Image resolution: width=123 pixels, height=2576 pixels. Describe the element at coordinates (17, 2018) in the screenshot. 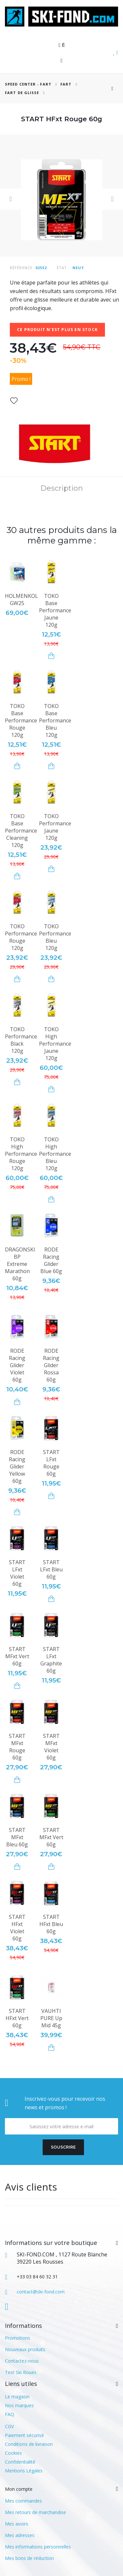

I see `START HFxt Vert 60g` at that location.